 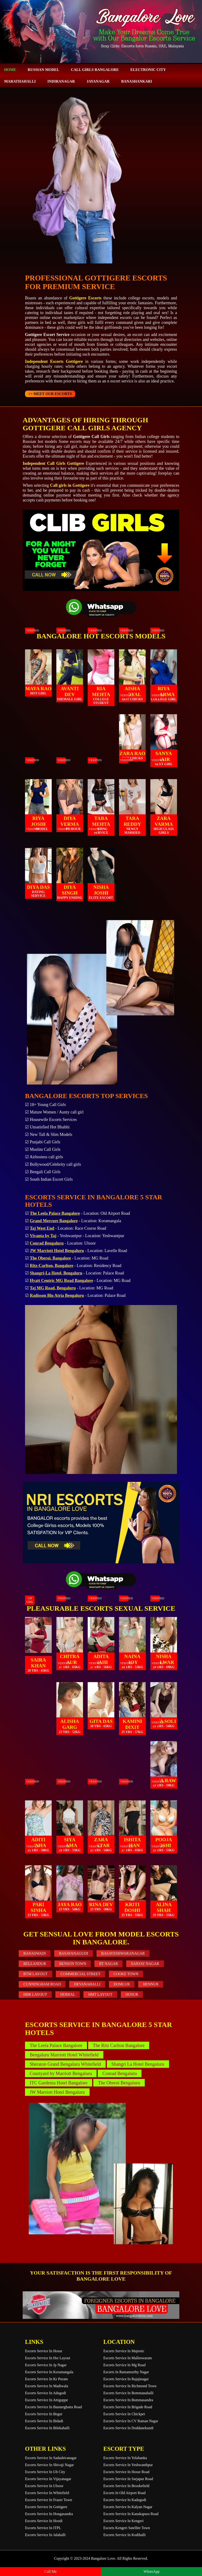 What do you see at coordinates (34, 1964) in the screenshot?
I see `Bellandur` at bounding box center [34, 1964].